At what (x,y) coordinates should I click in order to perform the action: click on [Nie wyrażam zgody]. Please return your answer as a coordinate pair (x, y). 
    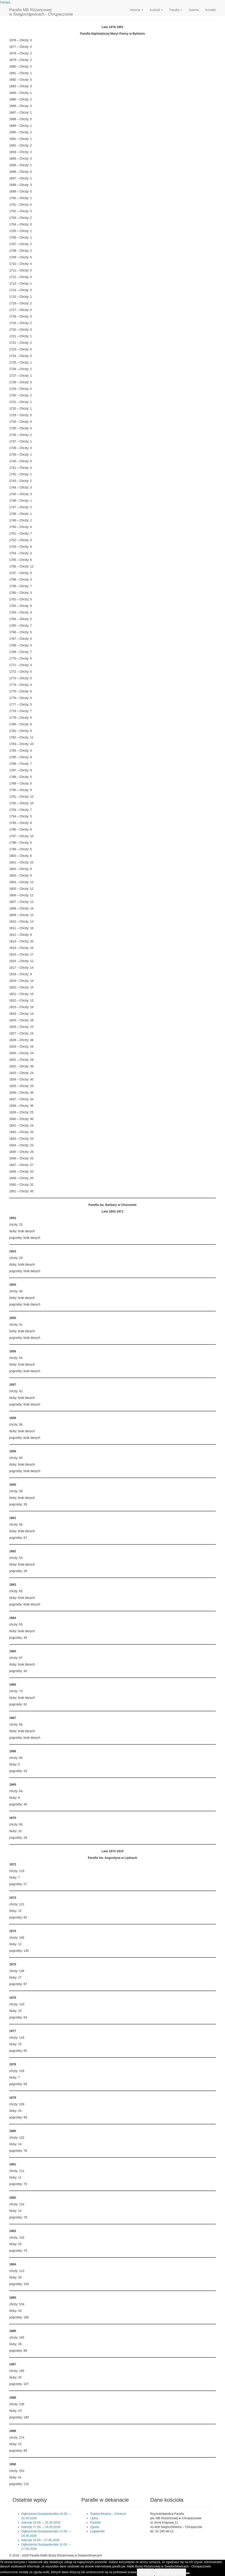
    Looking at the image, I should click on (188, 2573).